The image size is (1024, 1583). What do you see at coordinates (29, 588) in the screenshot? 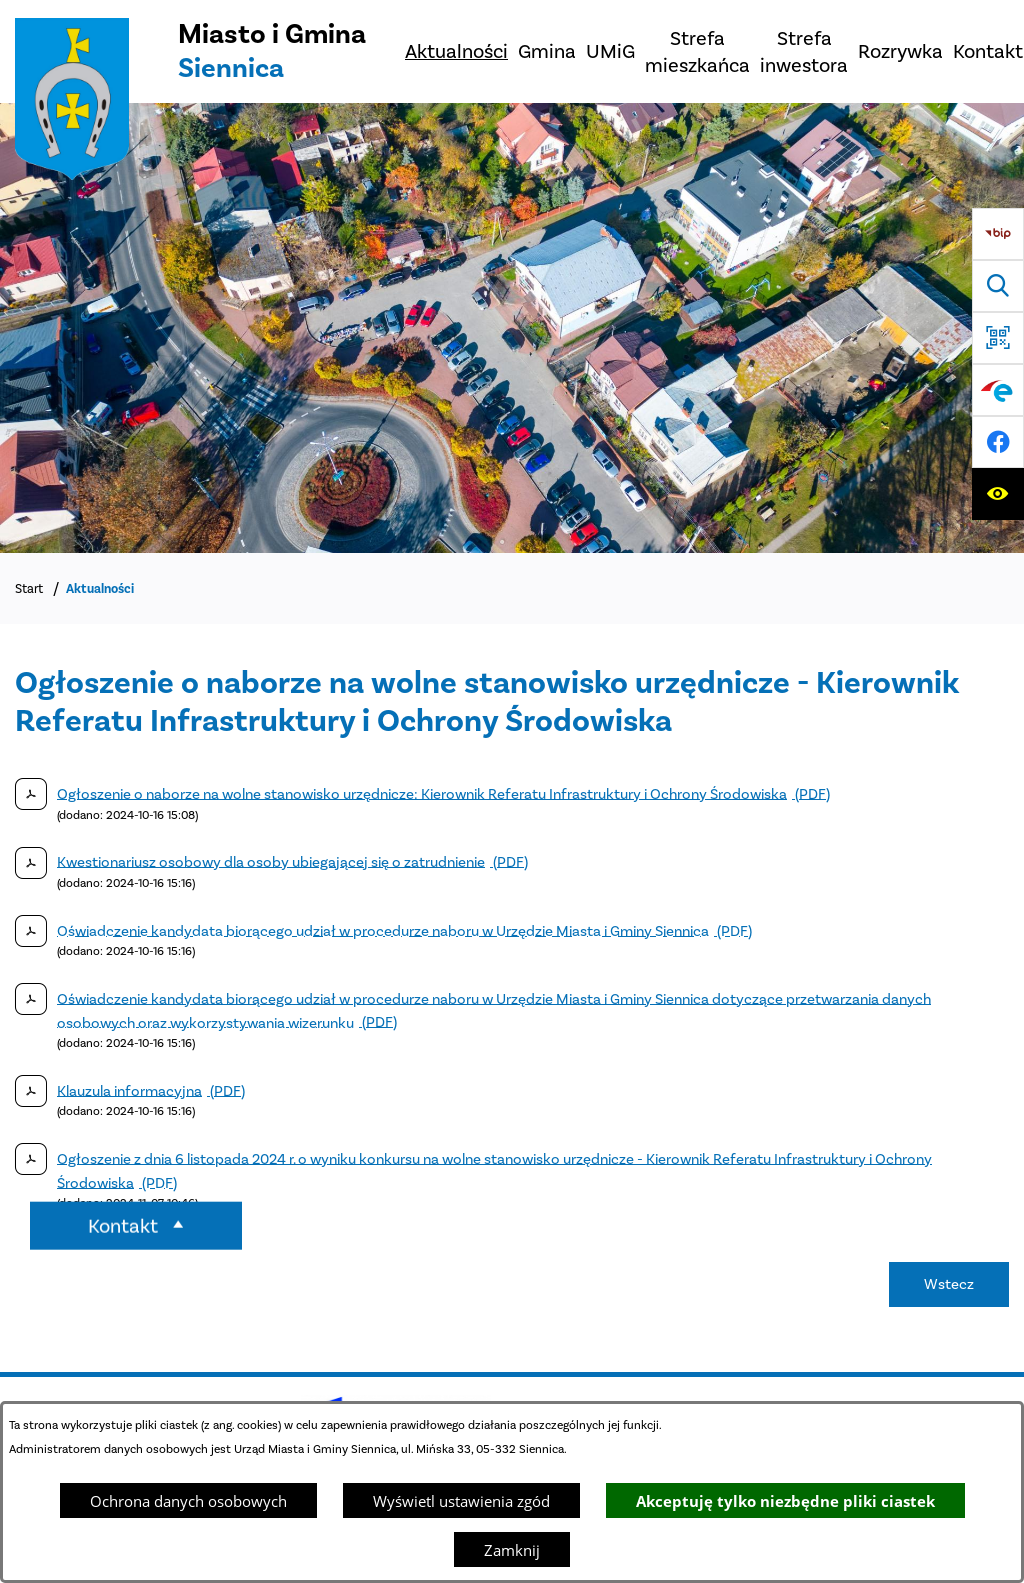
I see `Start [Powrót do strony głównej]` at bounding box center [29, 588].